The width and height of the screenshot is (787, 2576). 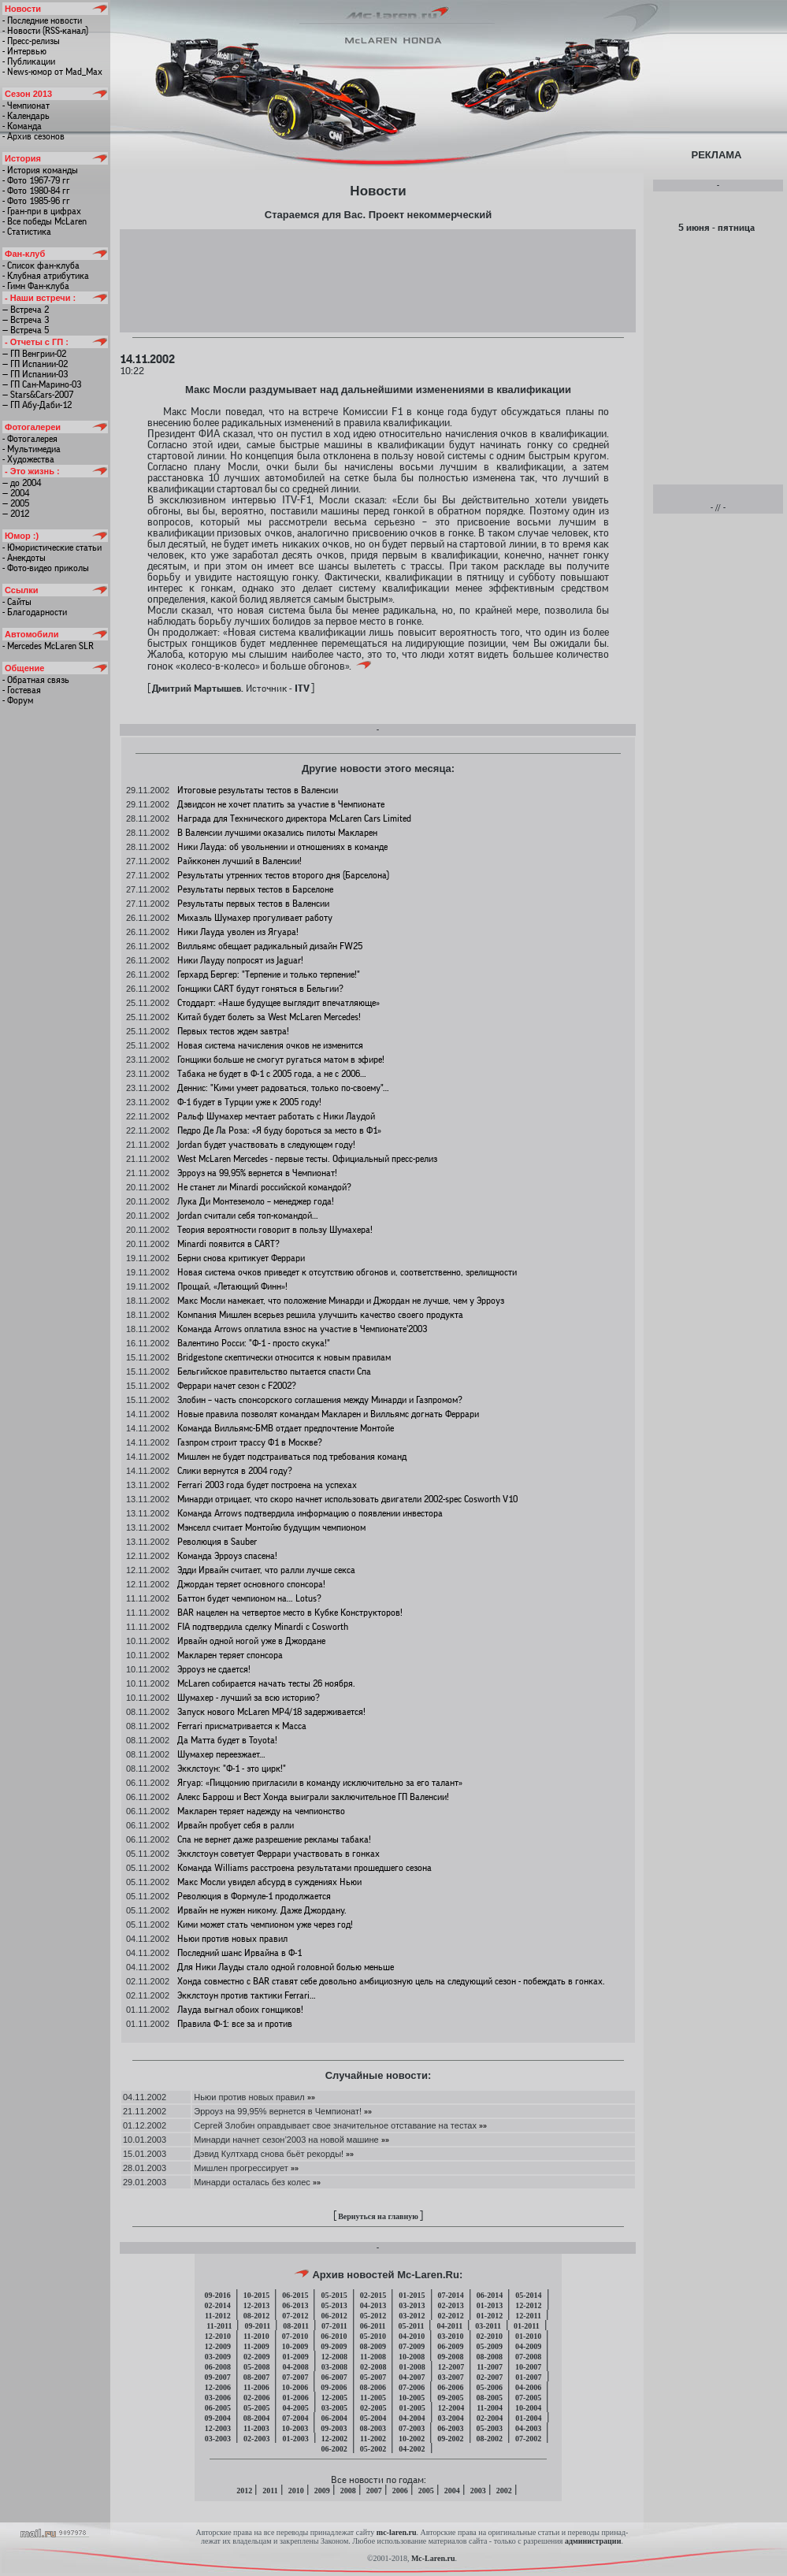 What do you see at coordinates (218, 2407) in the screenshot?
I see `06-2005` at bounding box center [218, 2407].